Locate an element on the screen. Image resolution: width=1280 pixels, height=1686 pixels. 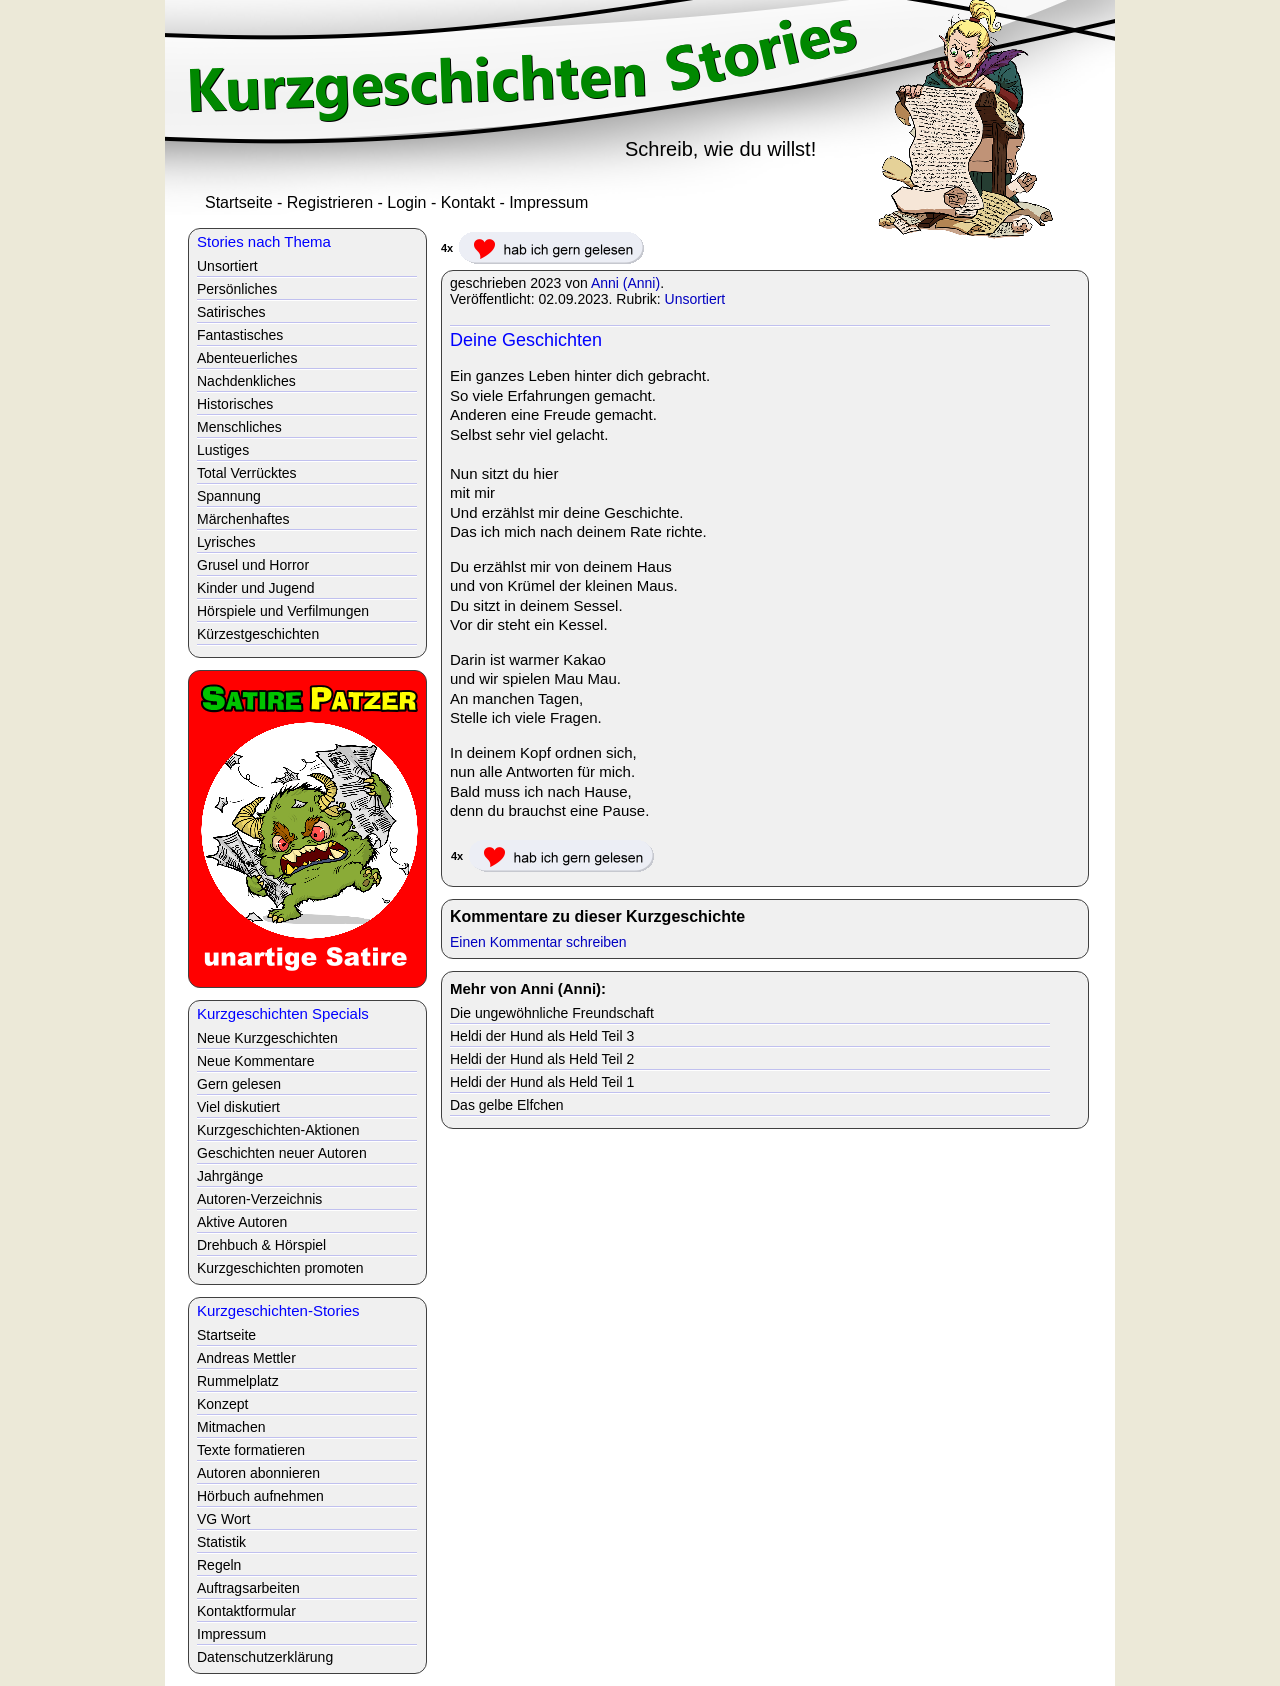
Impressum is located at coordinates (548, 202).